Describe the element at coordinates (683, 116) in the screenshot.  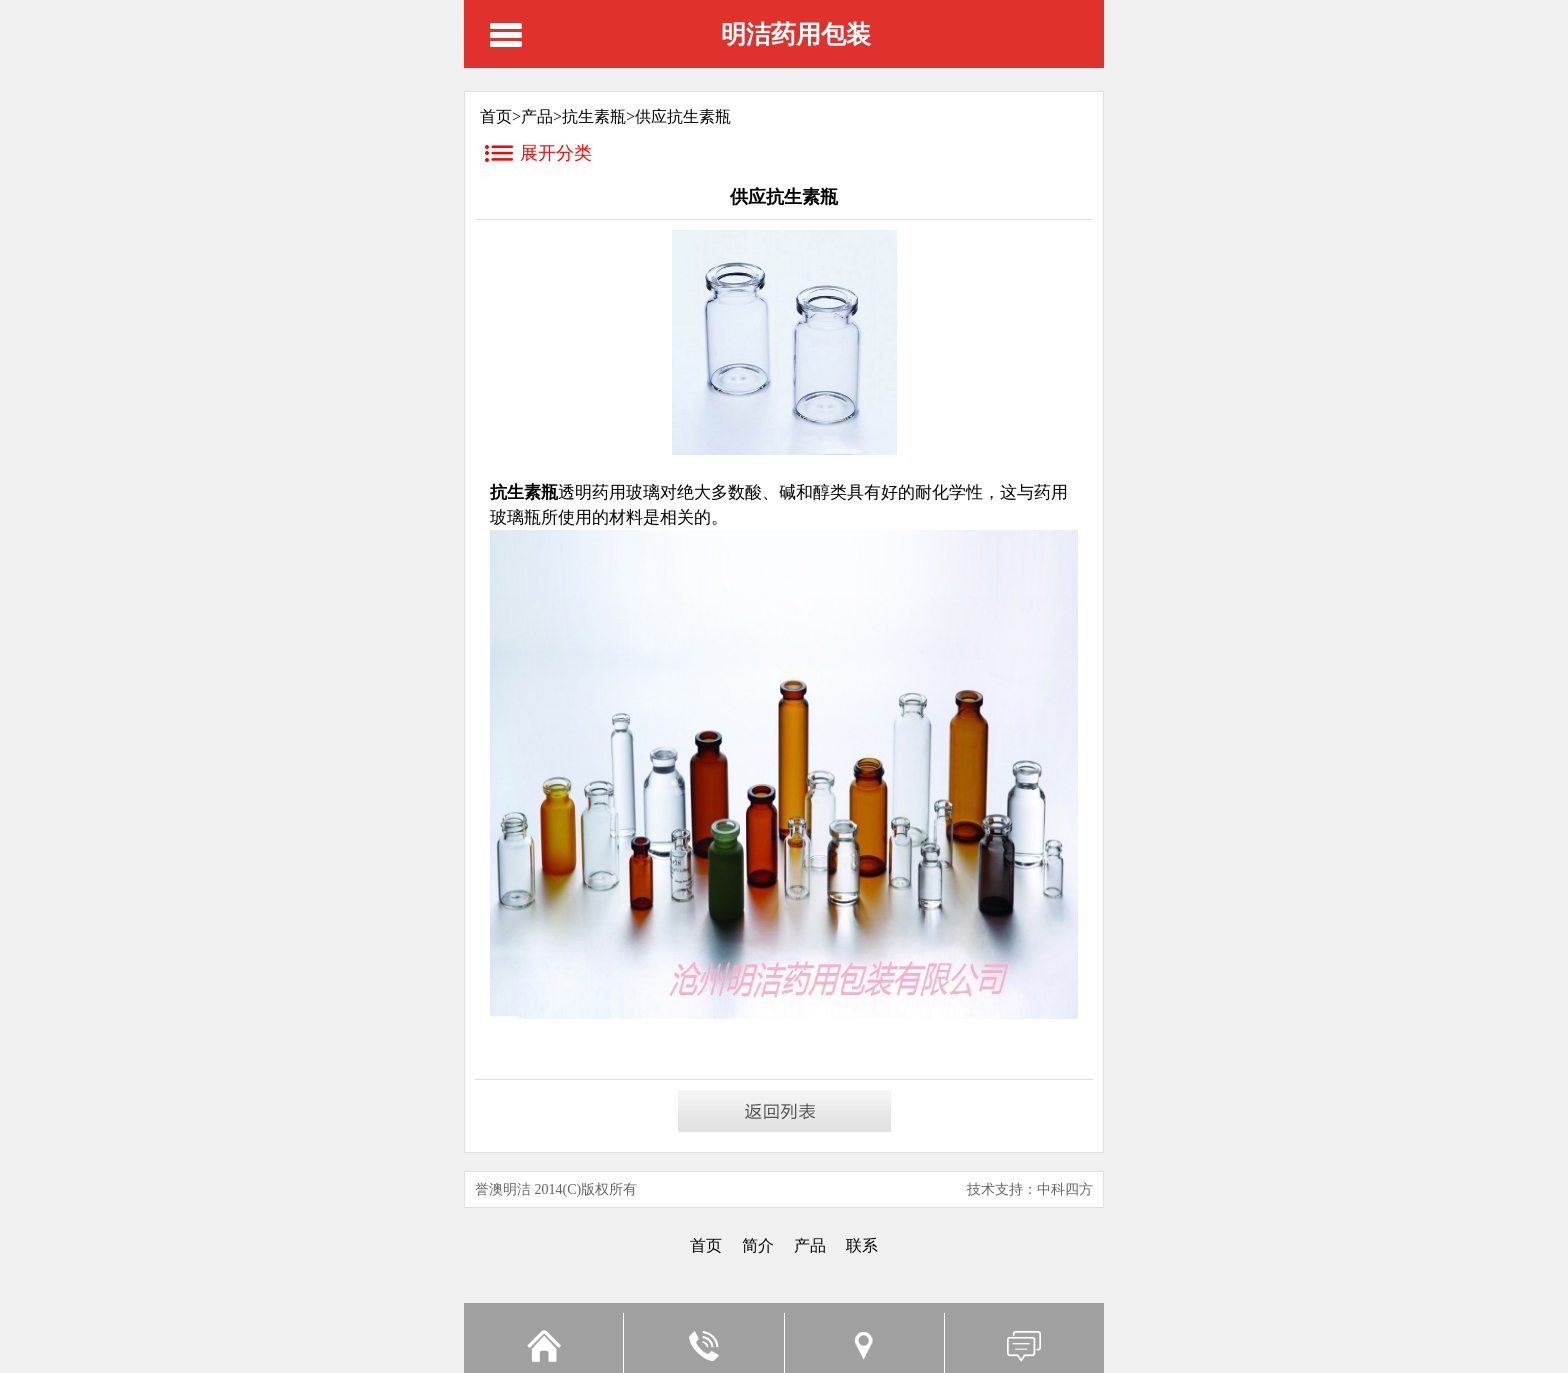
I see `供应抗生素瓶` at that location.